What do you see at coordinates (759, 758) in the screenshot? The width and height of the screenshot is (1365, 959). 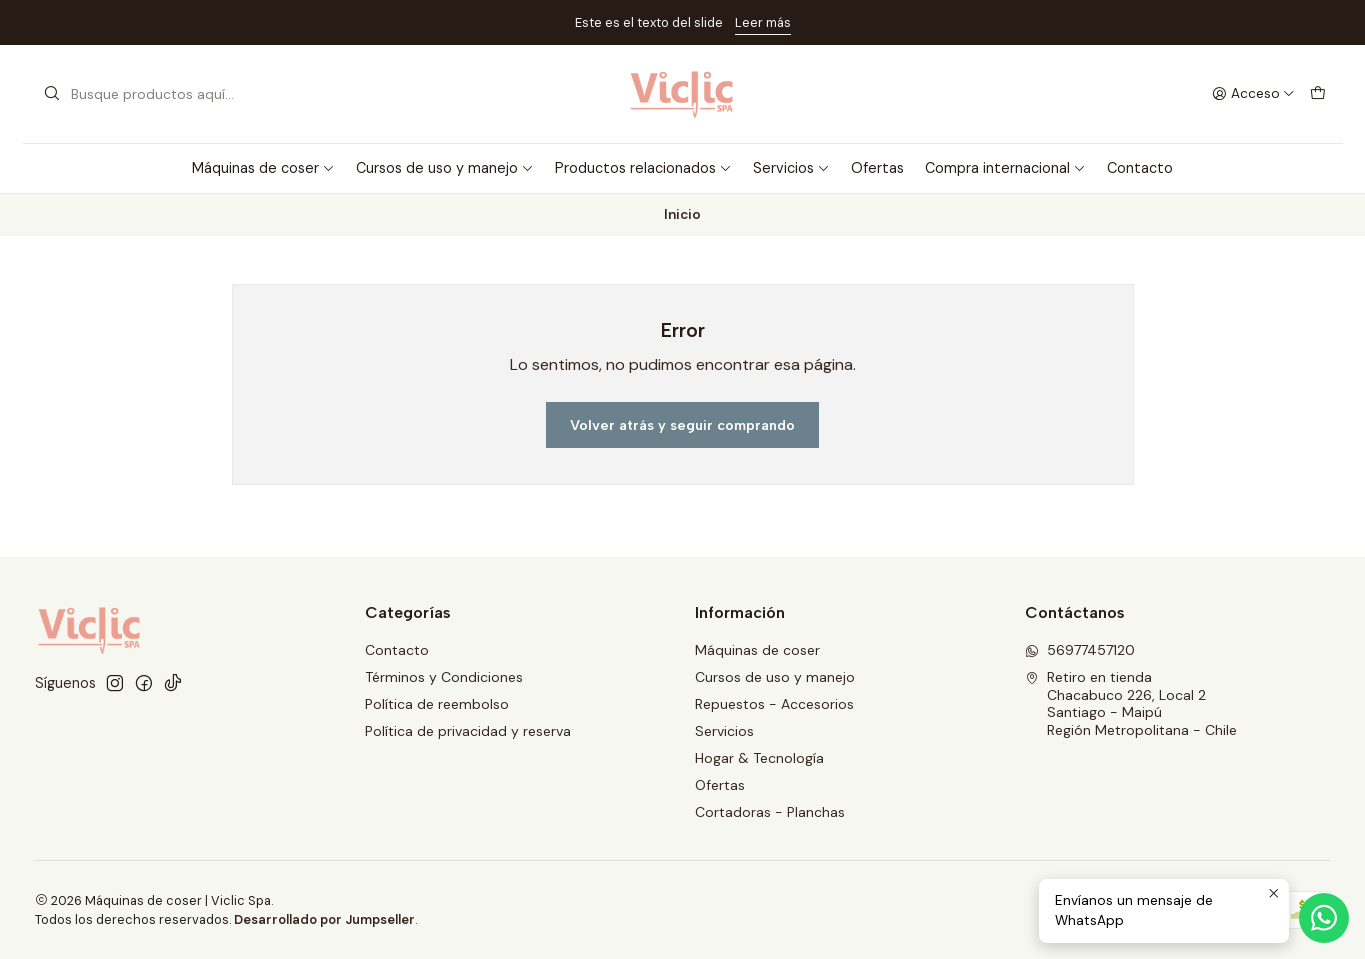 I see `Hogar & Tecnología` at bounding box center [759, 758].